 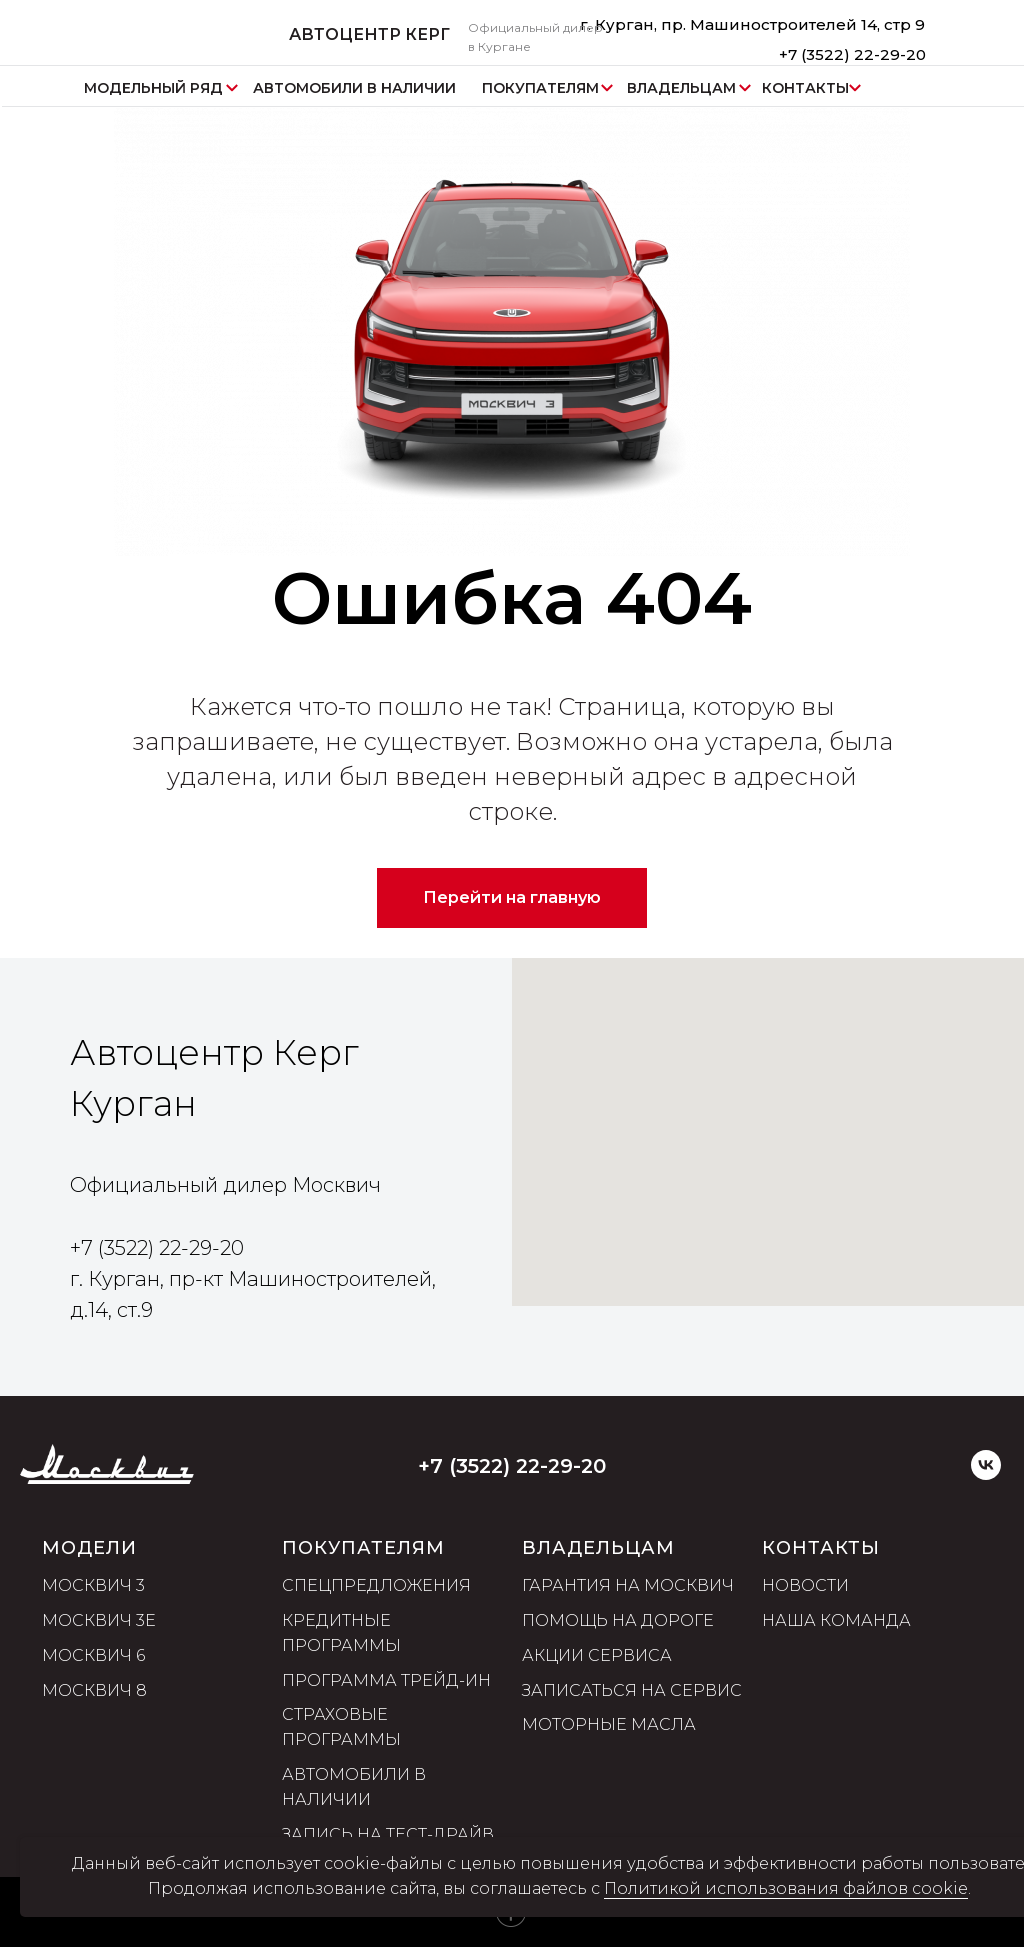 What do you see at coordinates (628, 1586) in the screenshot?
I see `Гарантия на Москвич` at bounding box center [628, 1586].